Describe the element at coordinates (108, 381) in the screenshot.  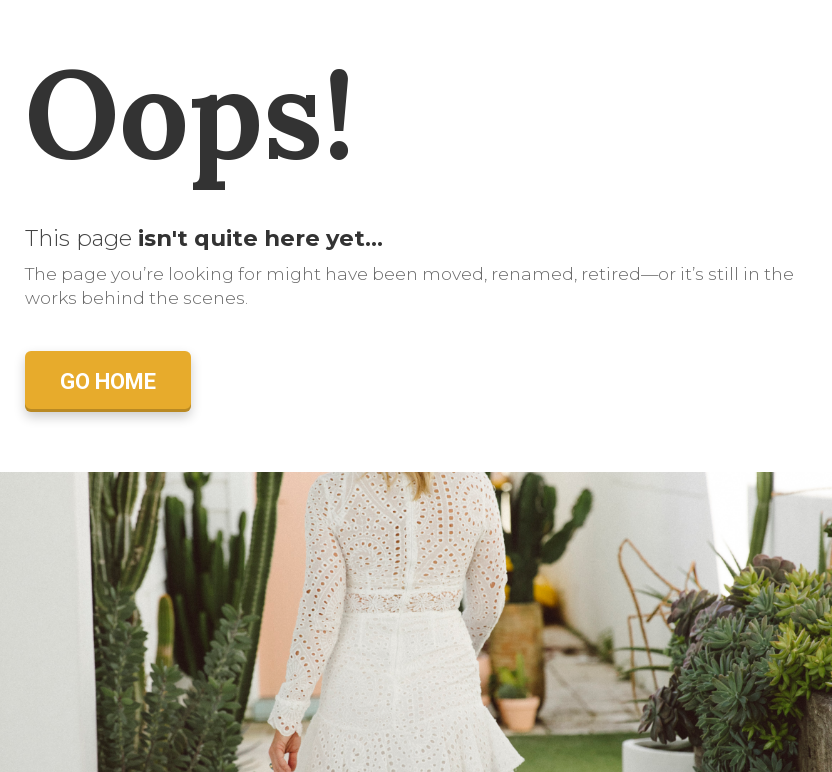
I see `GO HOME` at that location.